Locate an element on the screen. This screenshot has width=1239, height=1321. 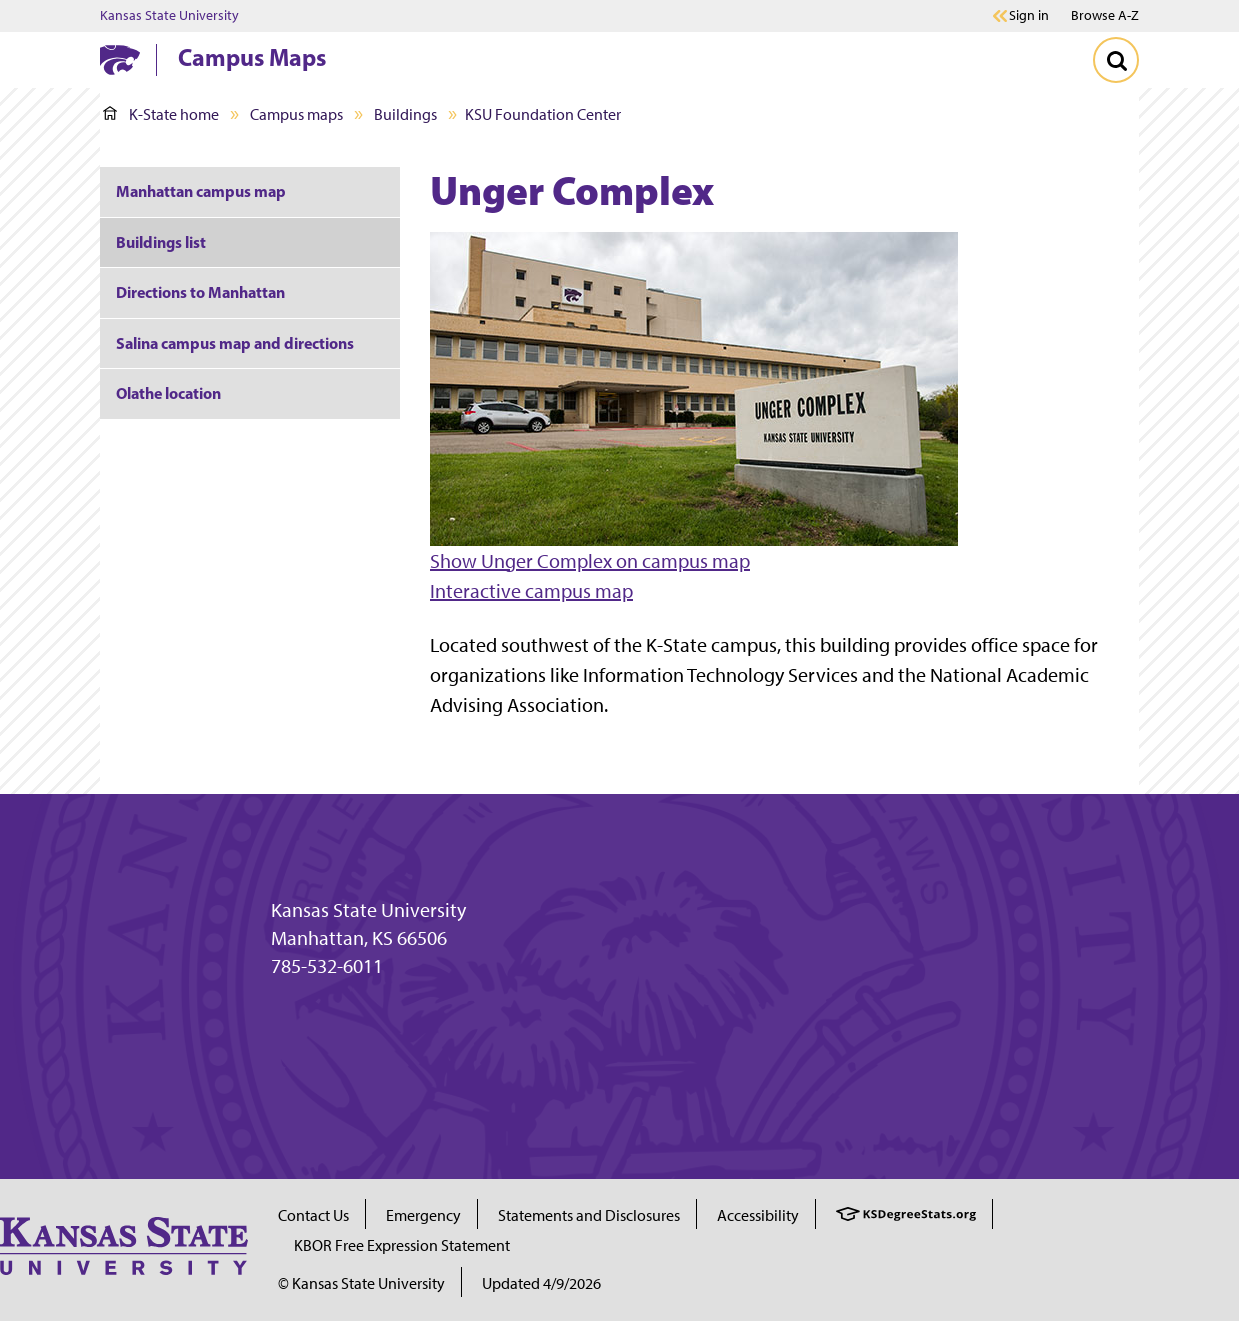
785-532-6011 is located at coordinates (327, 966).